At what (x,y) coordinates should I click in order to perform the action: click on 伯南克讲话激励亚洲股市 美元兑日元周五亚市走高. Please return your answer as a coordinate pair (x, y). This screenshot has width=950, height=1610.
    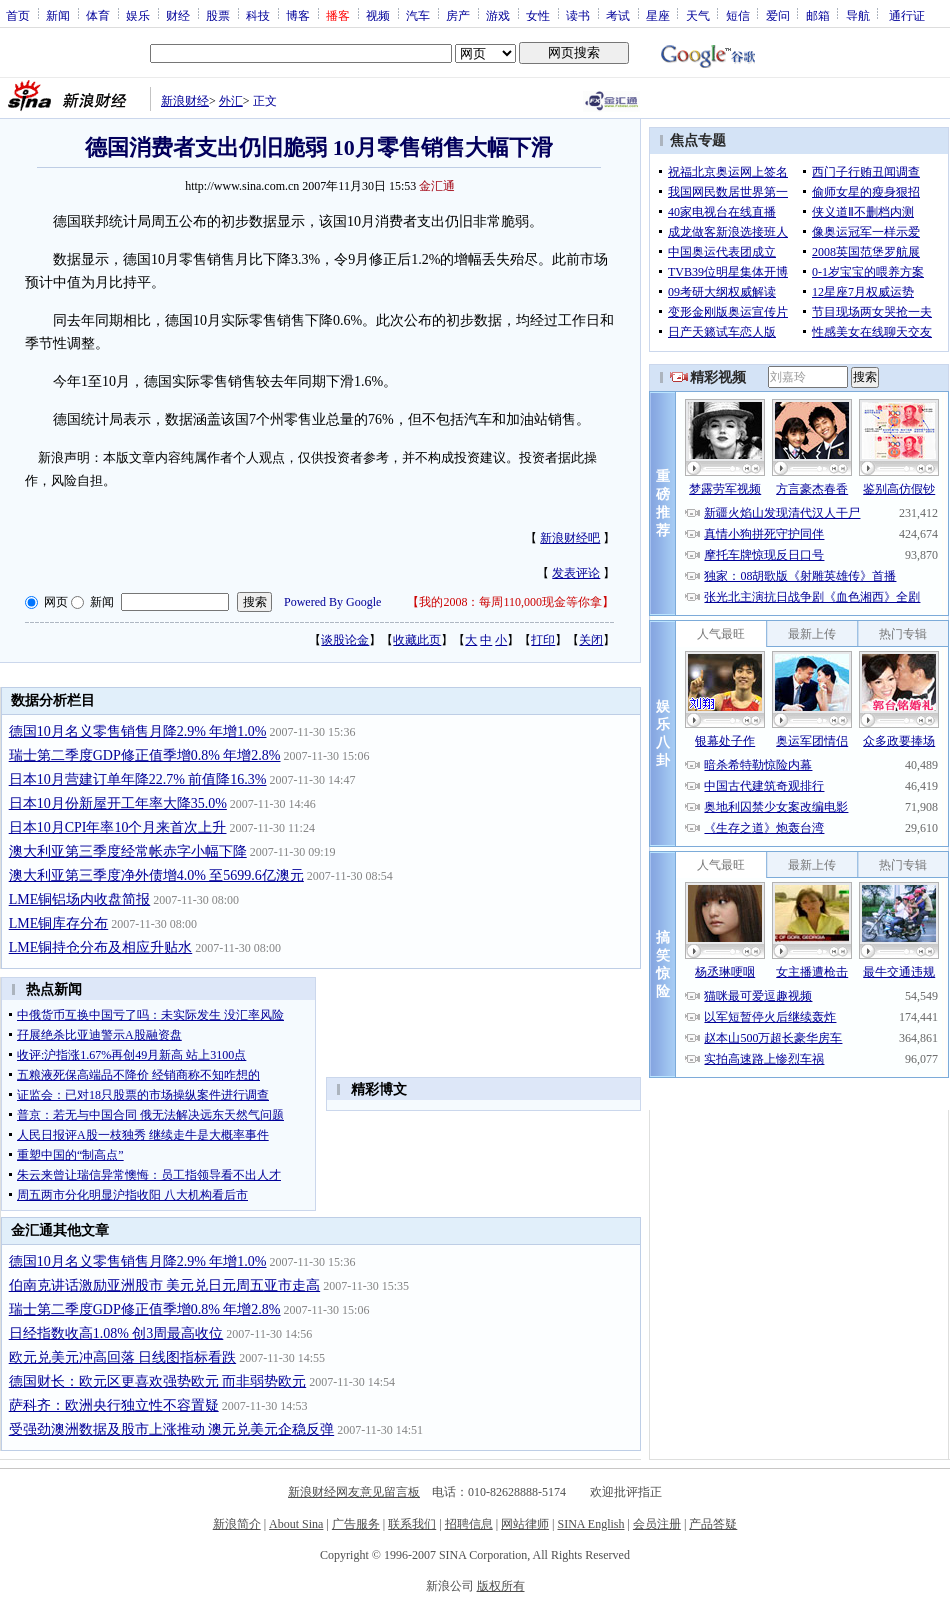
    Looking at the image, I should click on (165, 1285).